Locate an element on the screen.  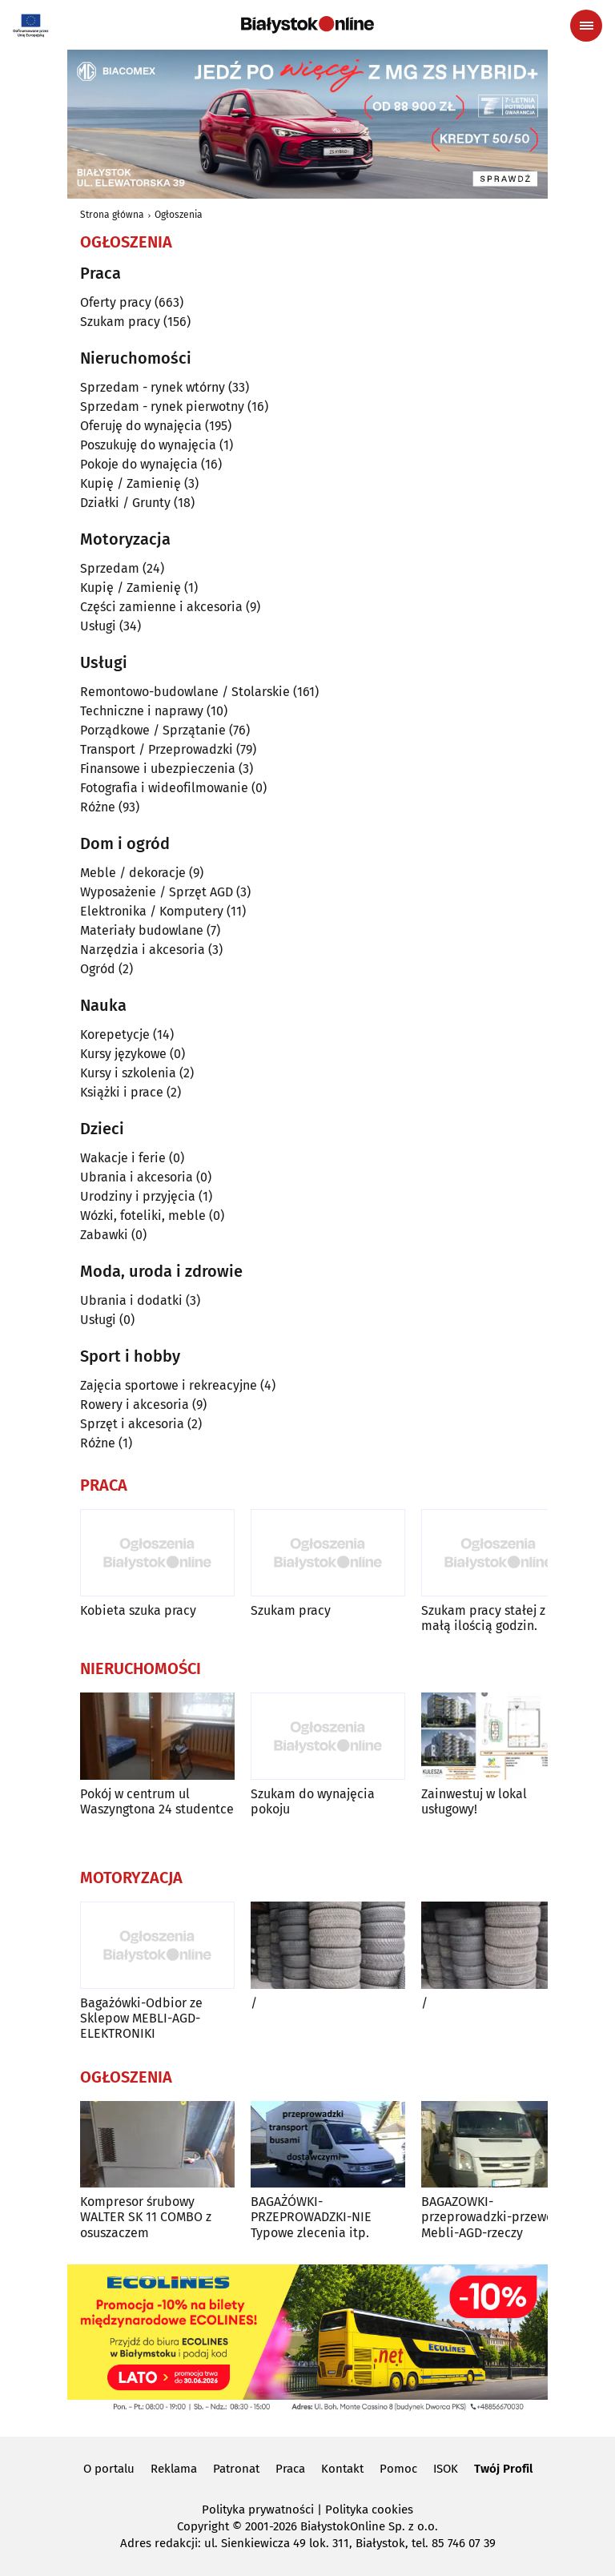
Kobieta szuka pracy is located at coordinates (138, 1610).